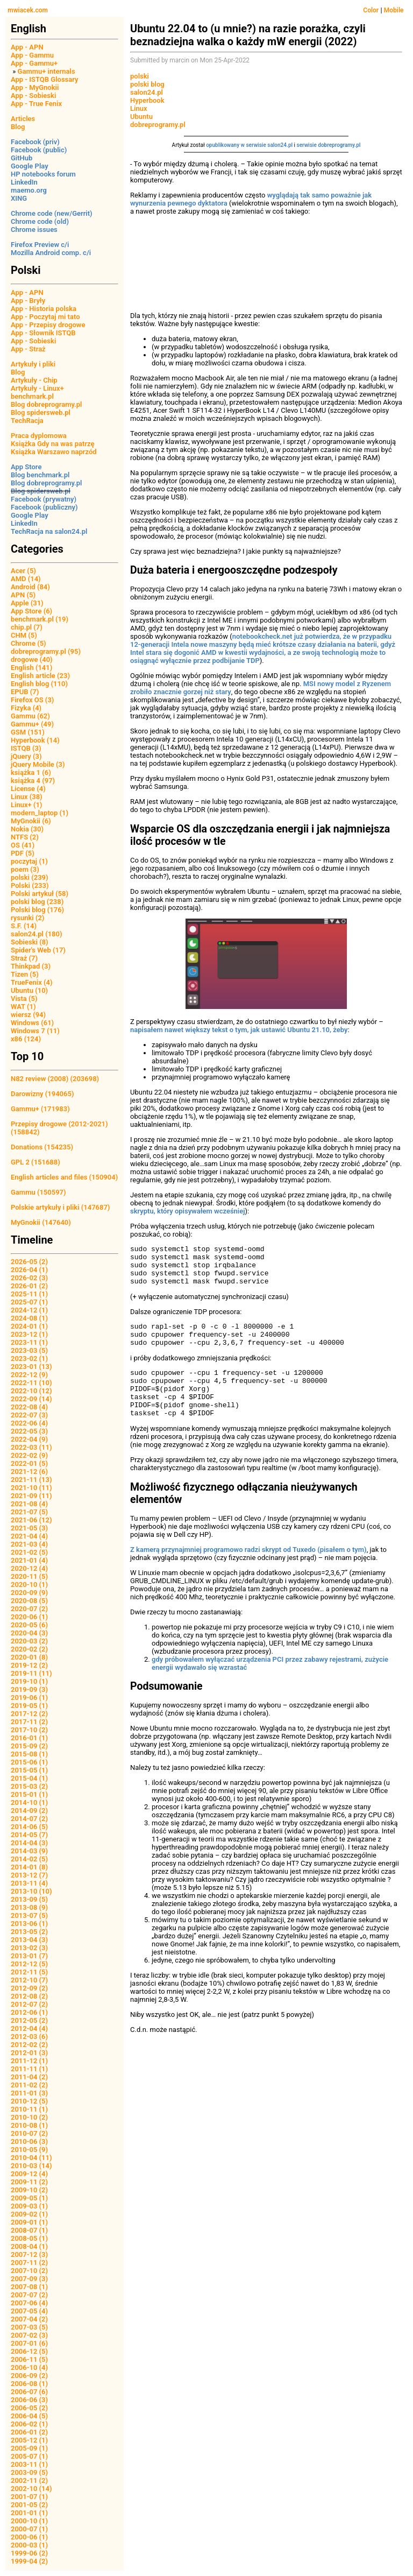 The width and height of the screenshot is (413, 2576). I want to click on App - Słownik ISTQB, so click(43, 333).